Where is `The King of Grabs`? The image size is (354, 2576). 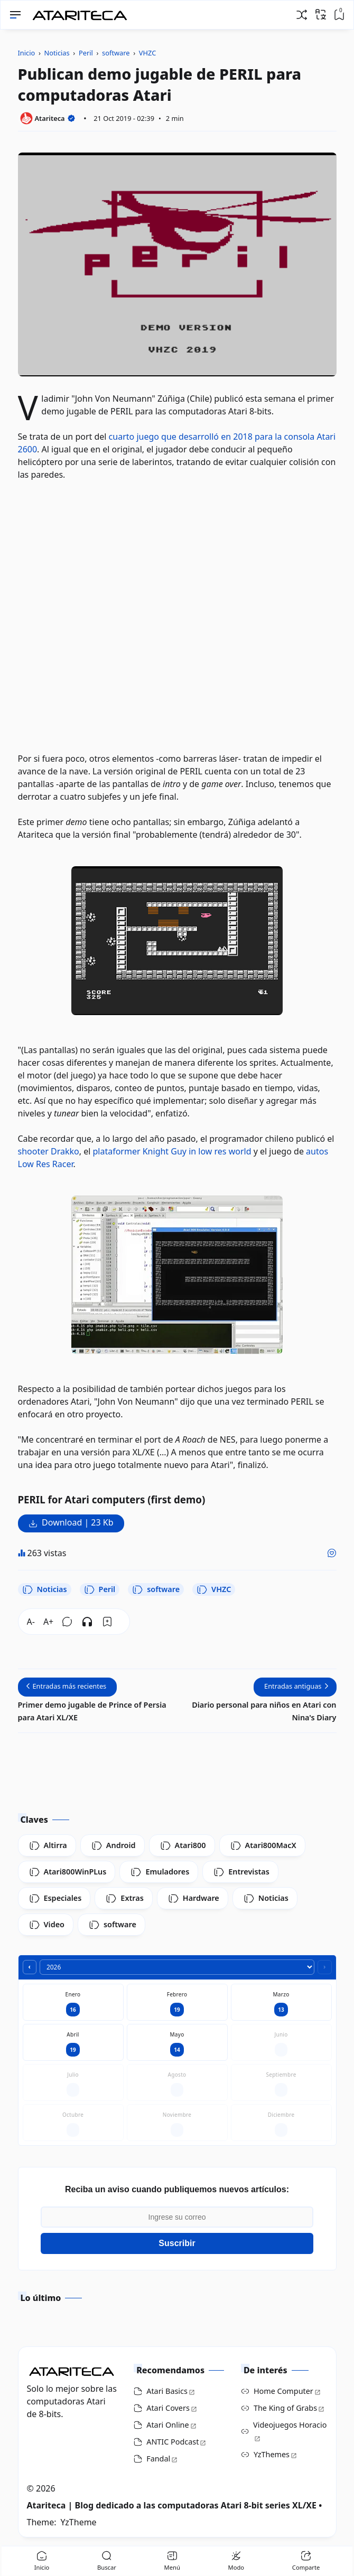 The King of Grabs is located at coordinates (285, 2408).